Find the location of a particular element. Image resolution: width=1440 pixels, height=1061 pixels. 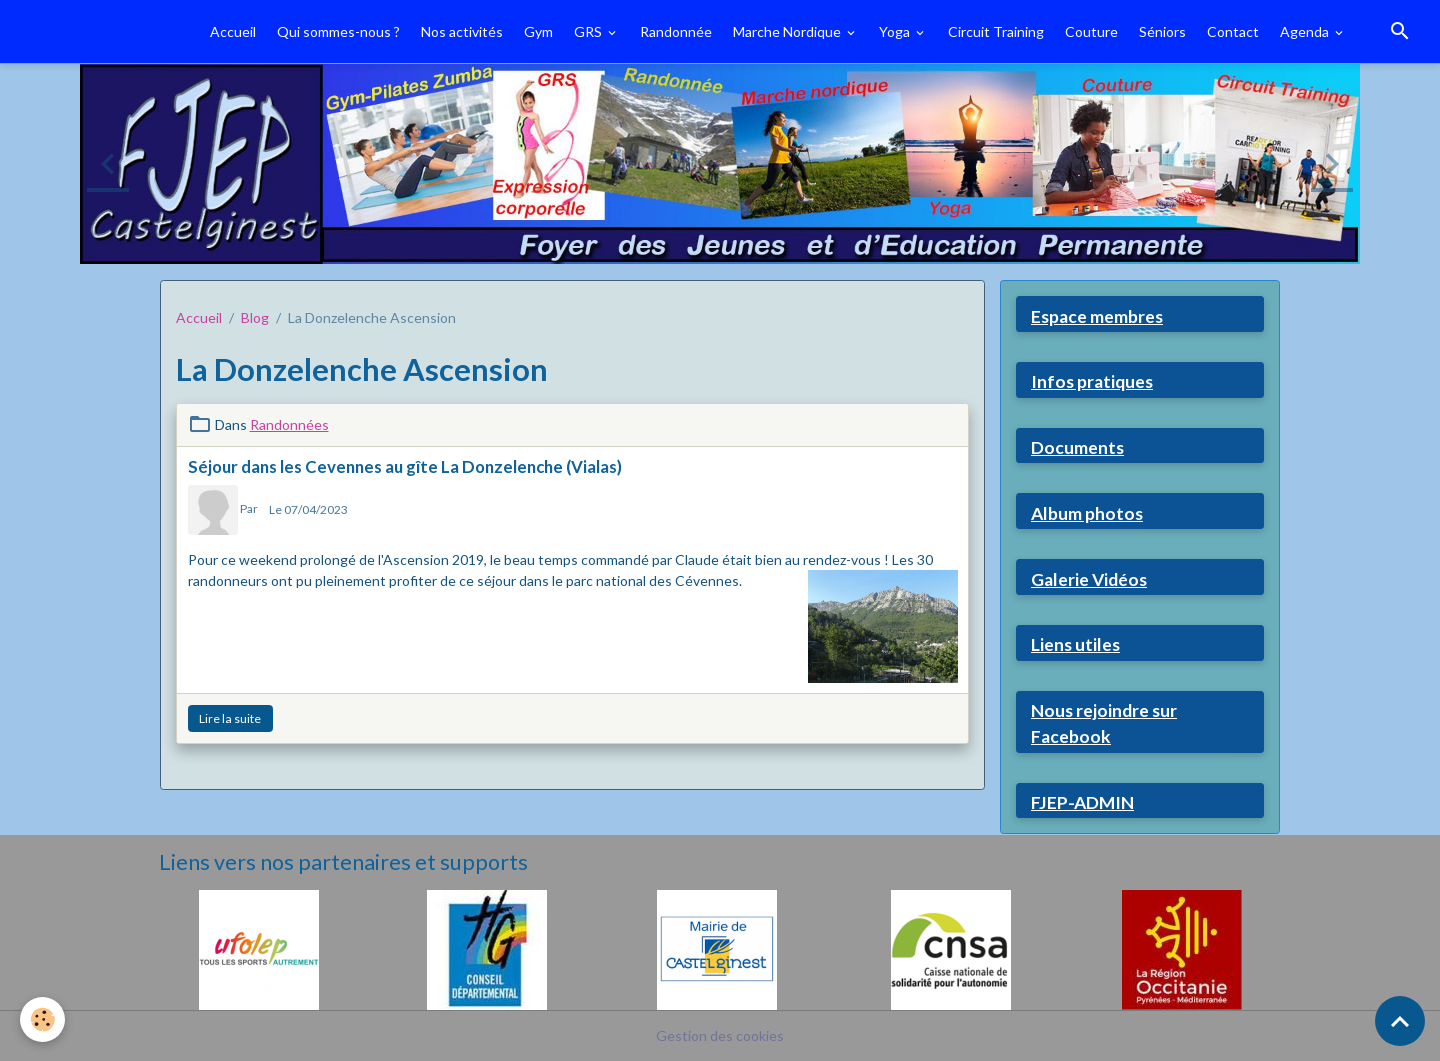

[Scroll top] is located at coordinates (1400, 1021).